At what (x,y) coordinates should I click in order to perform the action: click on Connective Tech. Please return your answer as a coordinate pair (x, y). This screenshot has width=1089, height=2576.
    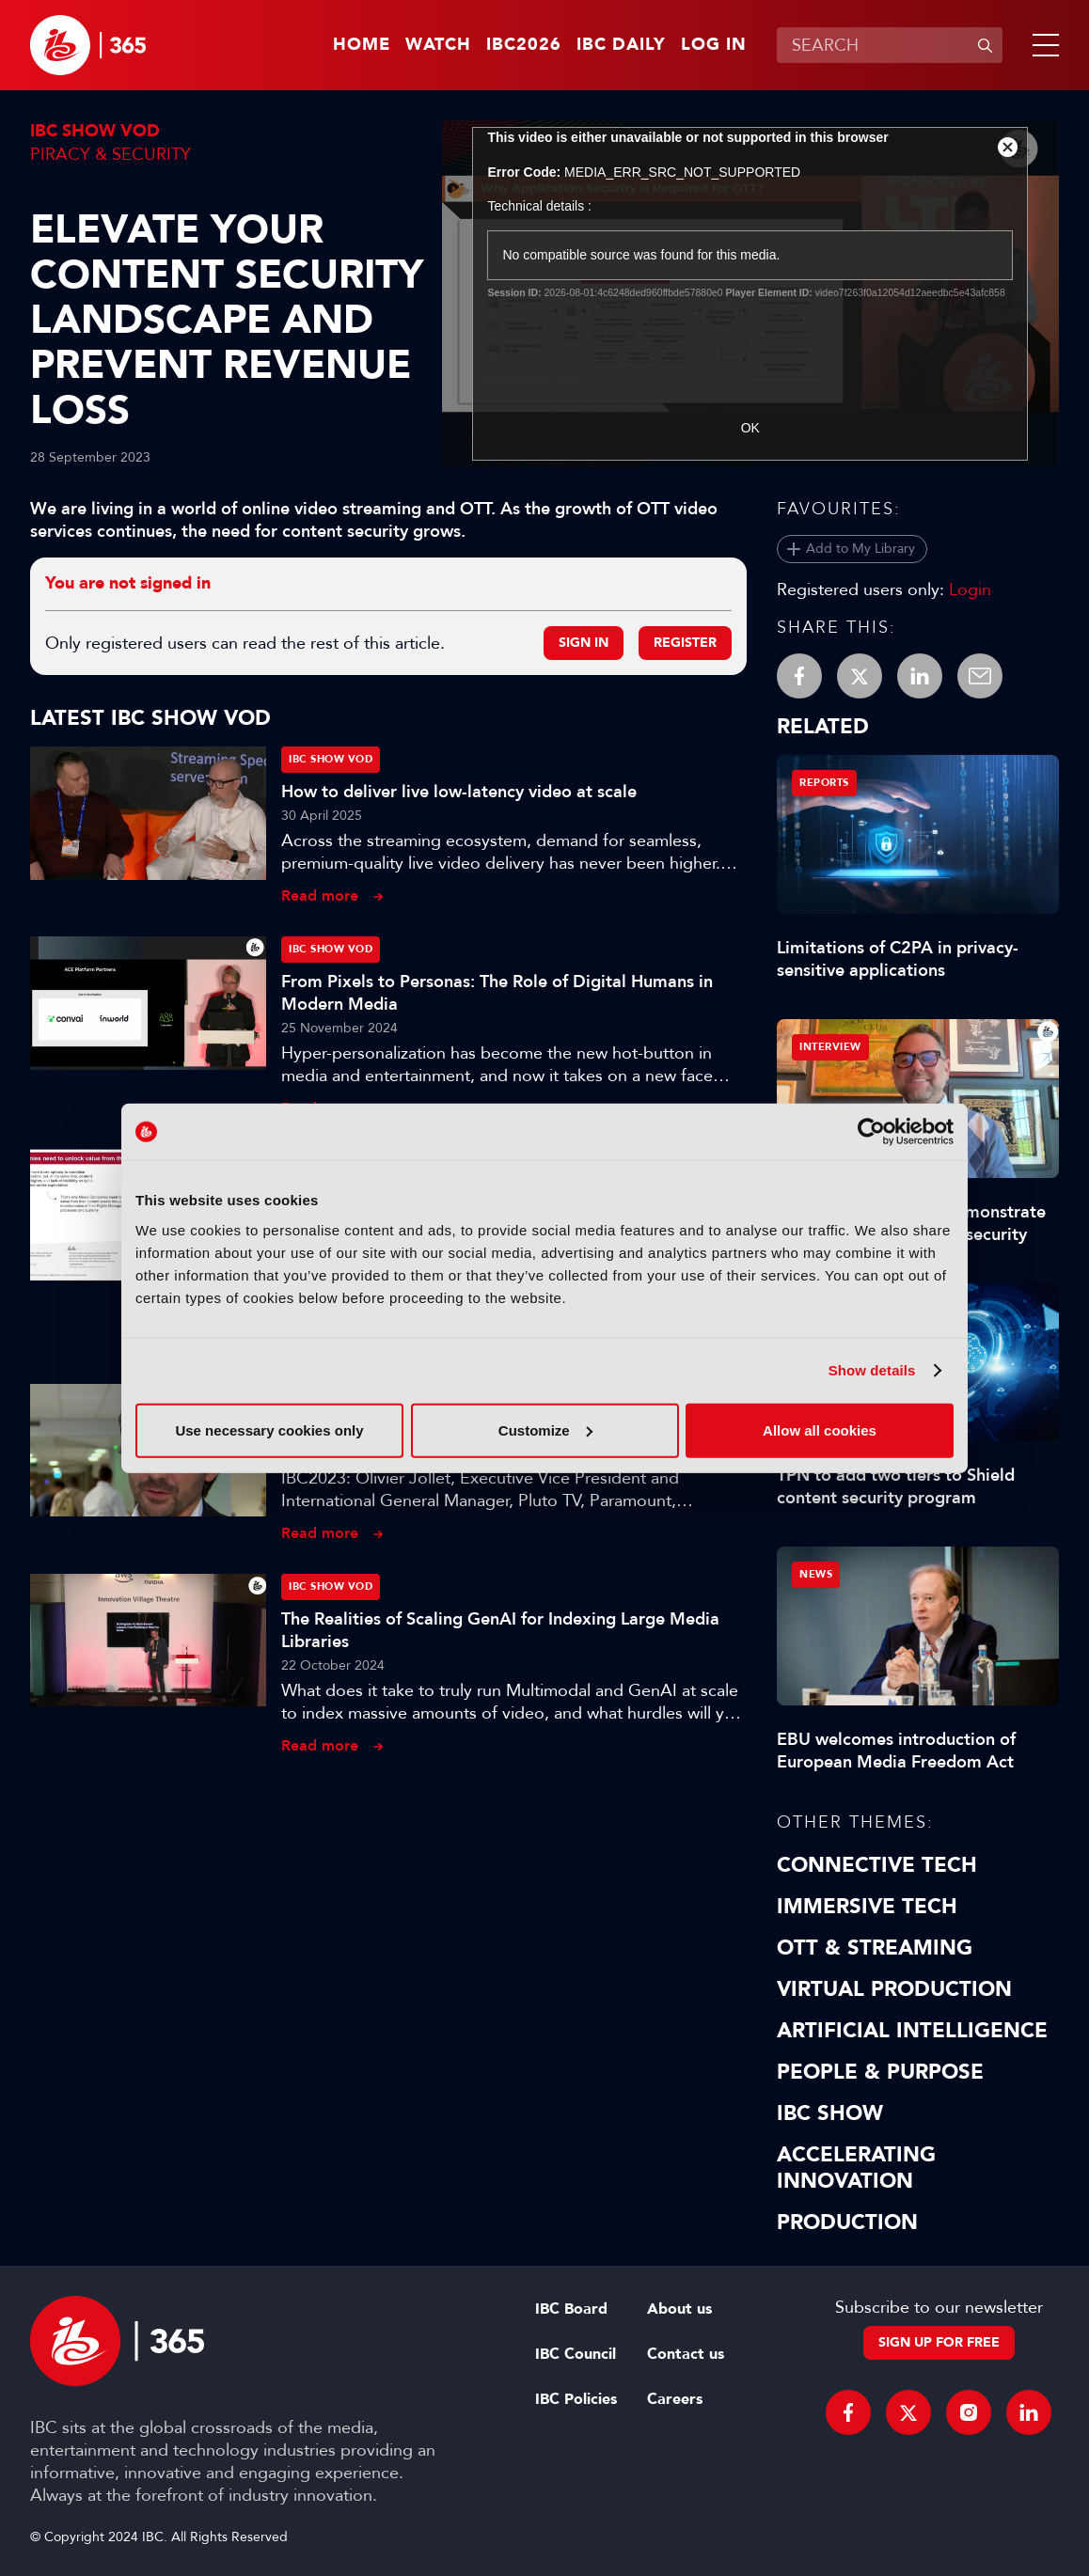
    Looking at the image, I should click on (877, 1865).